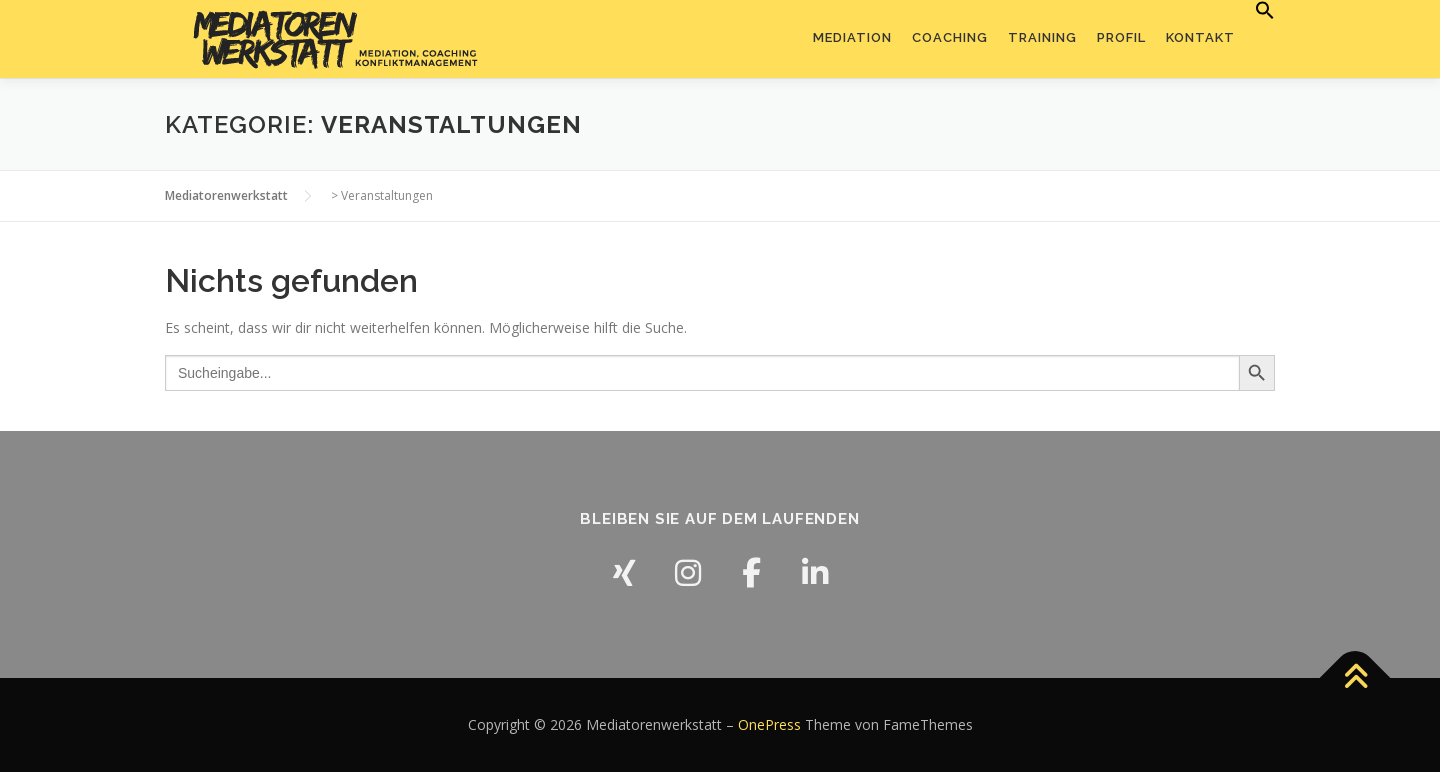 The height and width of the screenshot is (772, 1440). I want to click on OnePress, so click(769, 724).